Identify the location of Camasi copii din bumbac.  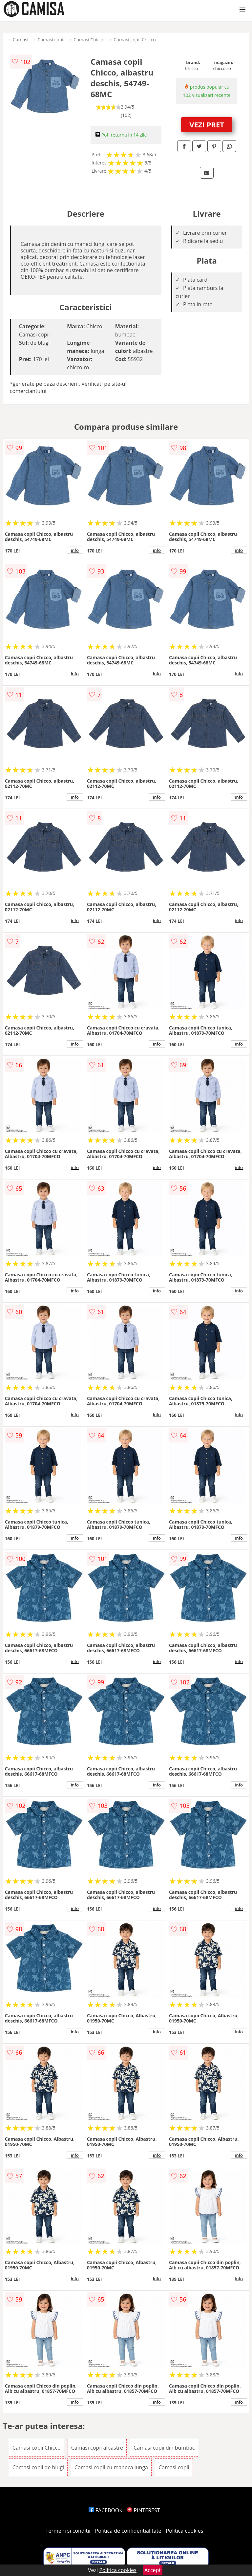
(164, 2447).